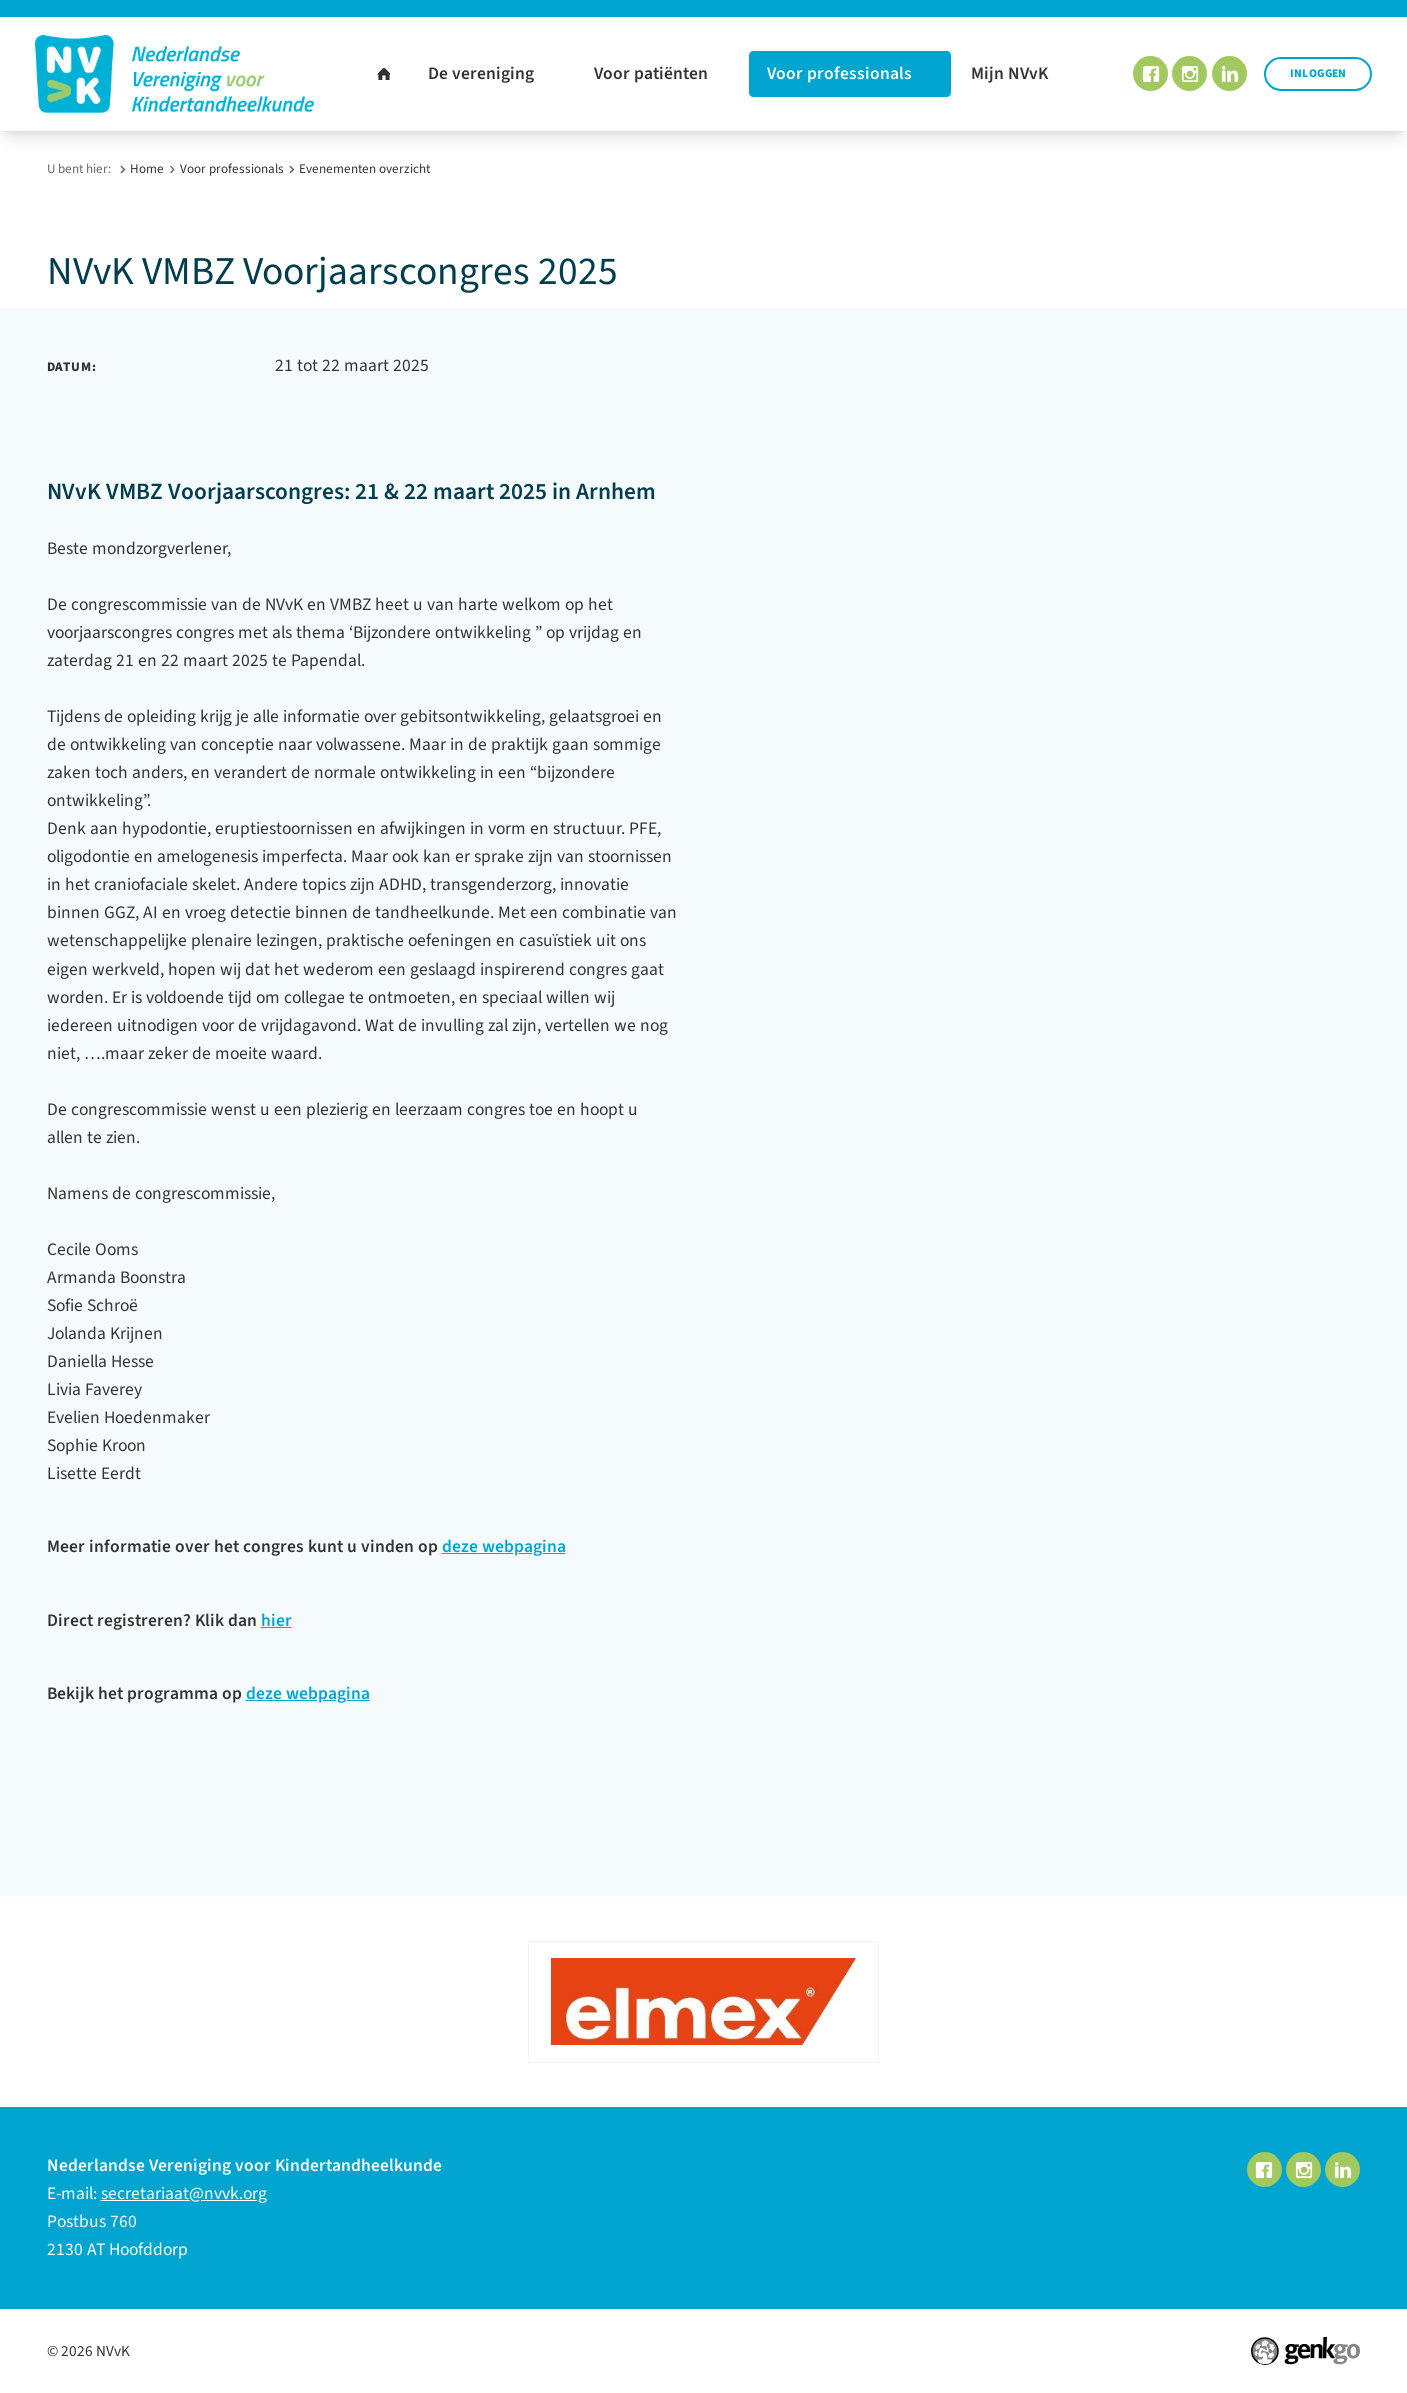 The height and width of the screenshot is (2393, 1407). I want to click on Facebook, so click(1150, 73).